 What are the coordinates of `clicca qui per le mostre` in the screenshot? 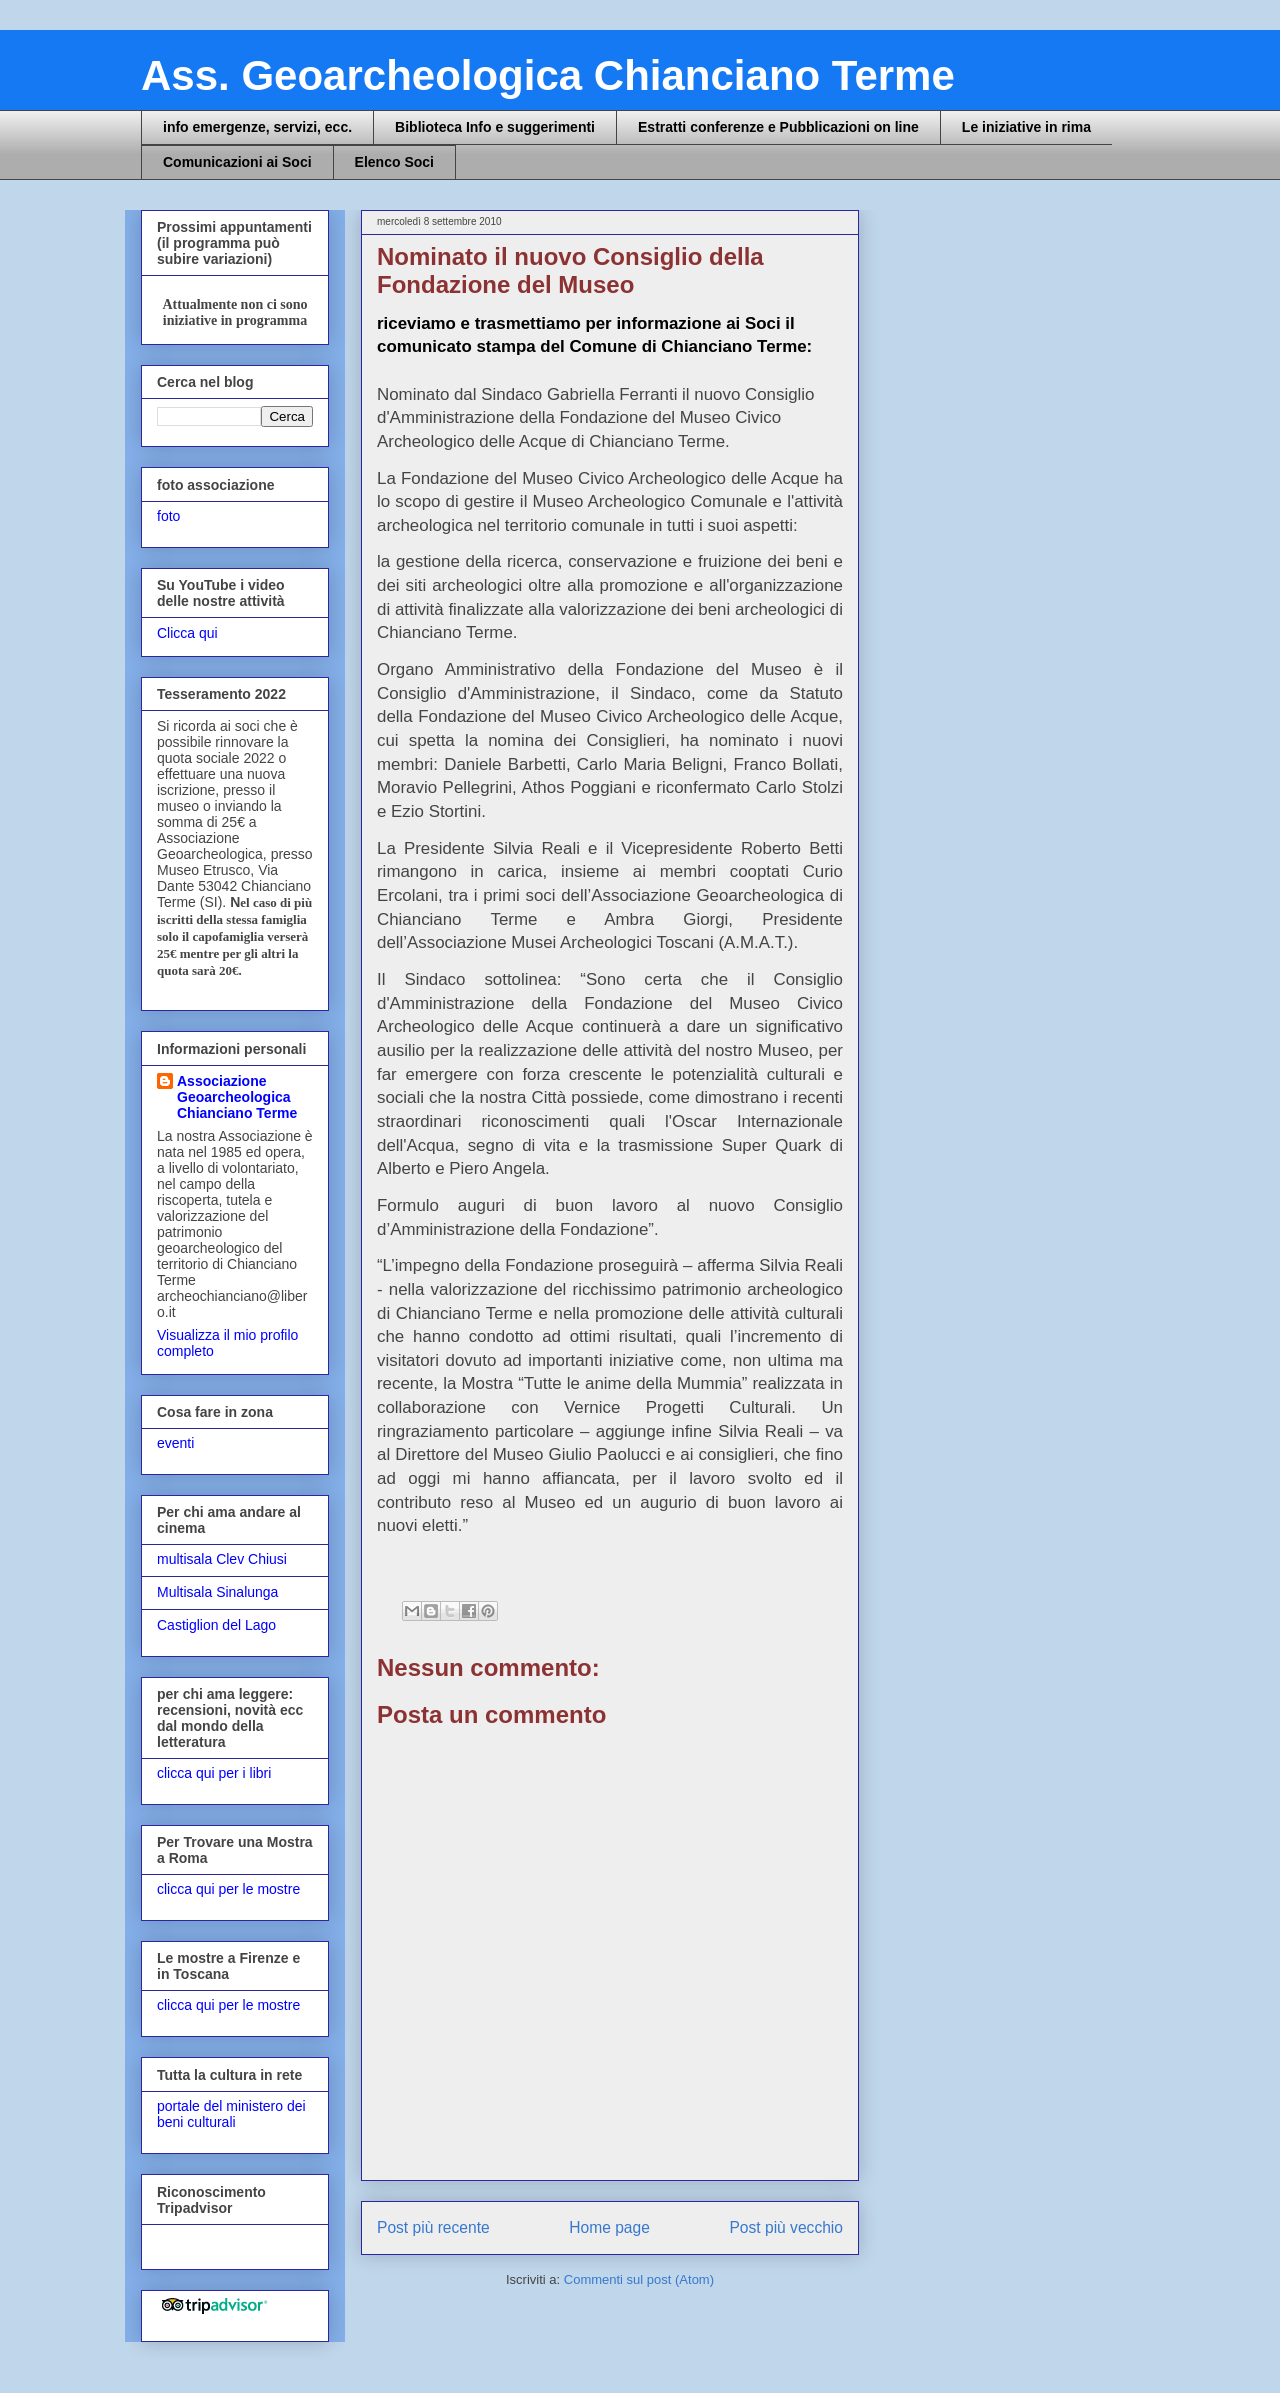 It's located at (228, 1889).